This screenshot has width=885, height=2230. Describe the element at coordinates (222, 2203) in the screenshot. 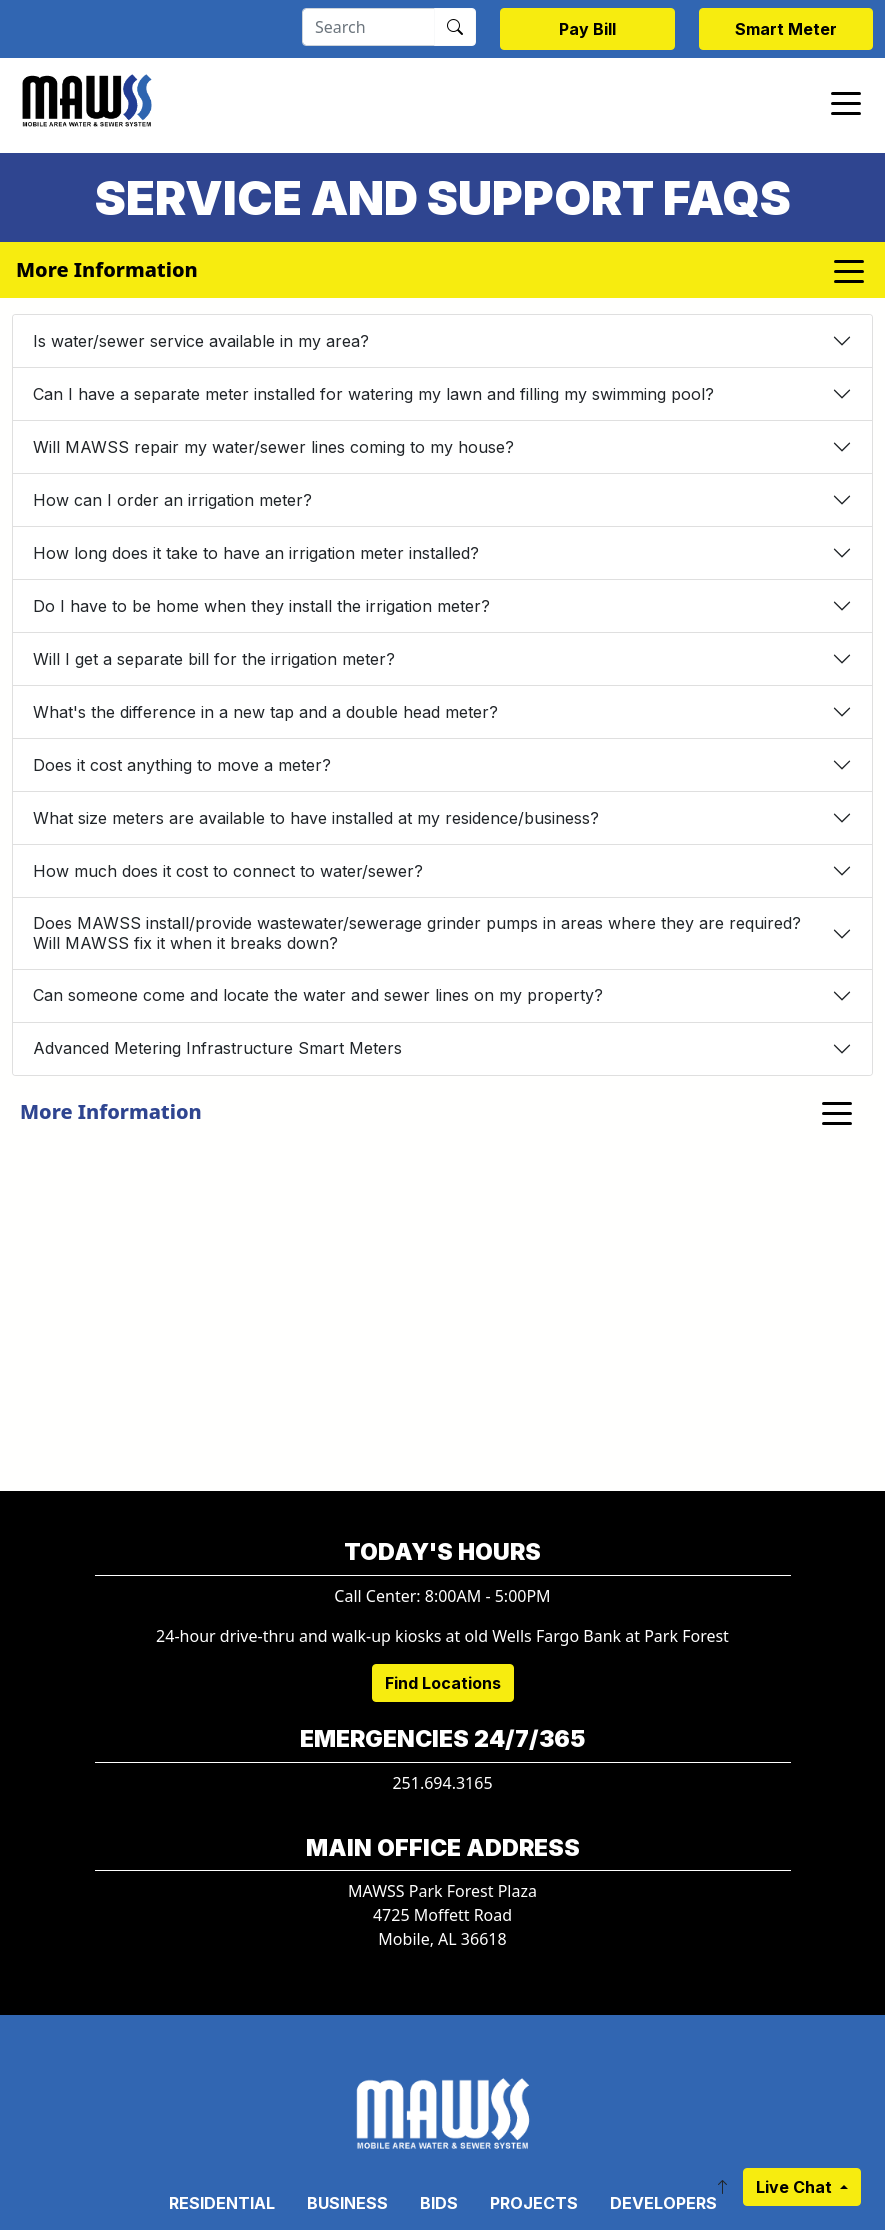

I see `Residential` at that location.